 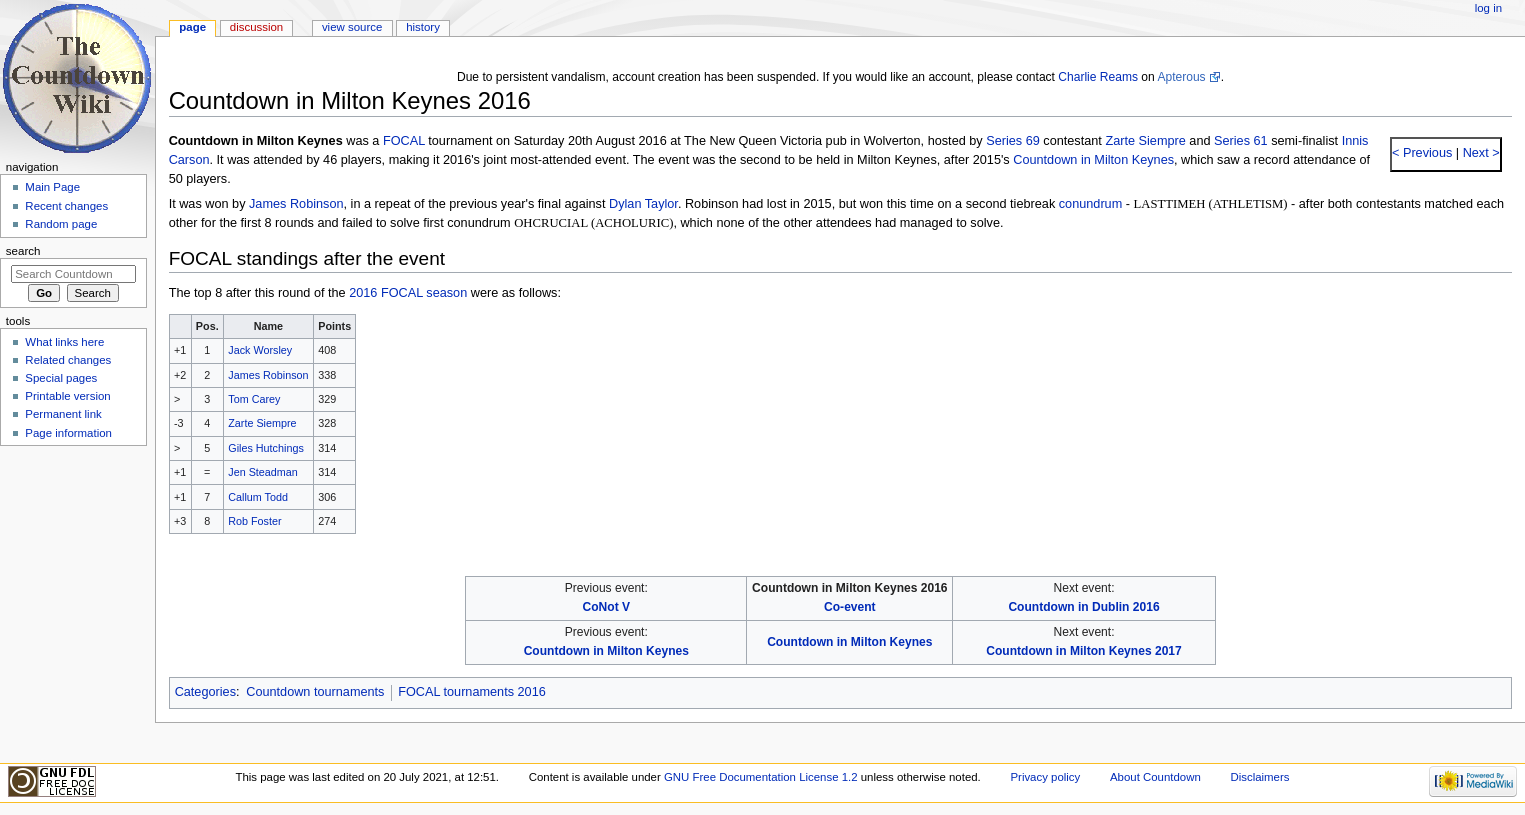 I want to click on Tom Carey, so click(x=254, y=399).